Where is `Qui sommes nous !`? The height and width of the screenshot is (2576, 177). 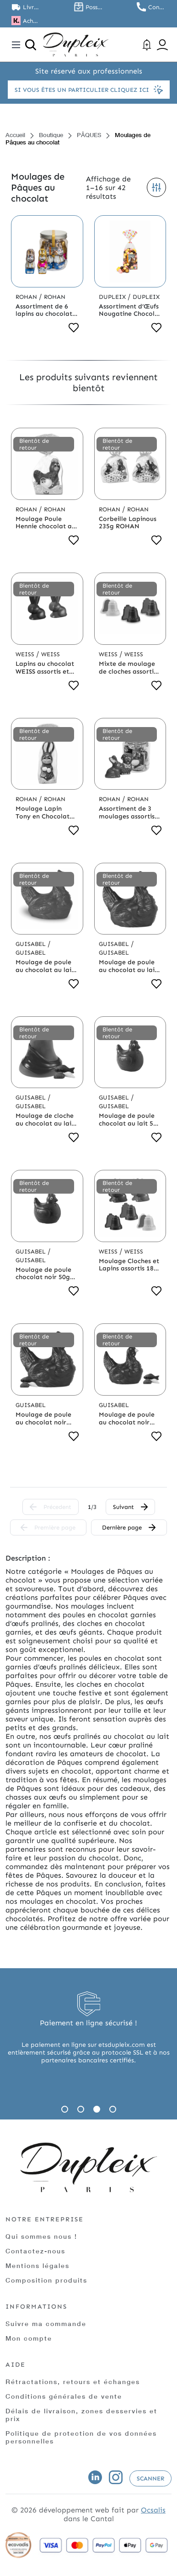 Qui sommes nous ! is located at coordinates (41, 2236).